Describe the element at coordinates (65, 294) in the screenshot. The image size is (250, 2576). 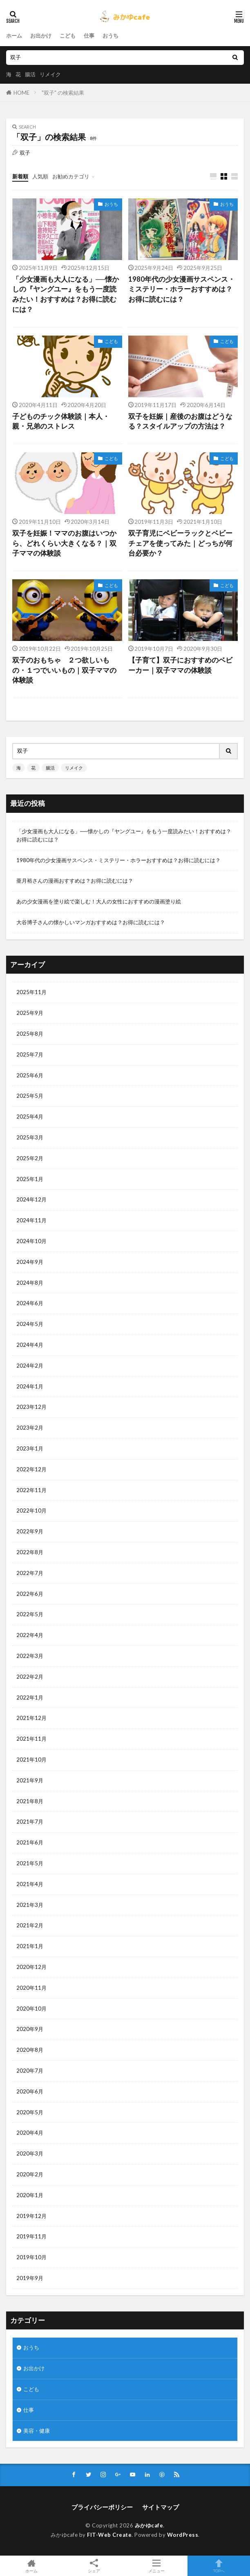
I see `「少女漫画も大人になる」──懐かしの『ヤングユー』をもう一度読みたい！おすすめは？お得に読むには？` at that location.